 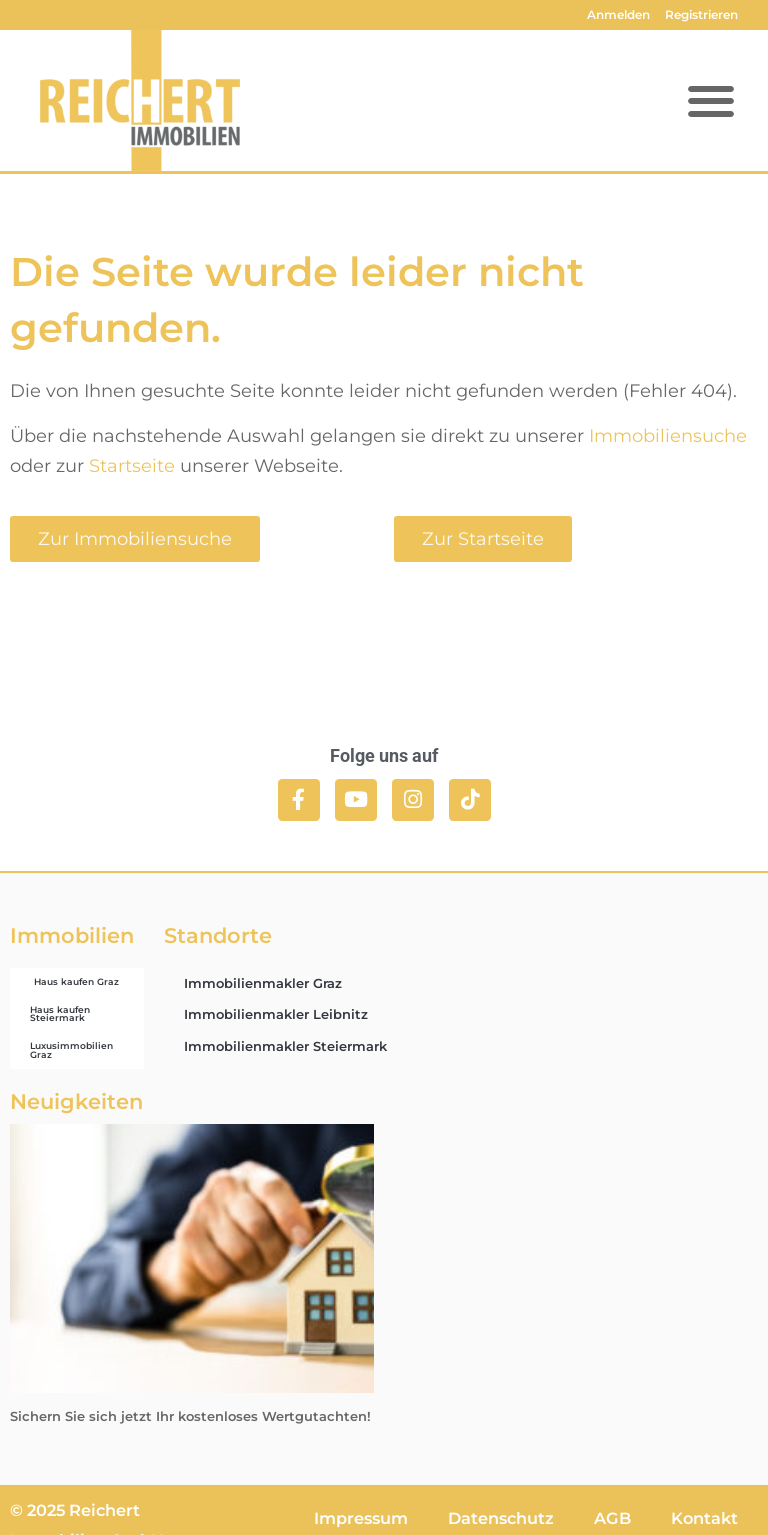 What do you see at coordinates (263, 983) in the screenshot?
I see `Immobilienmakler Graz` at bounding box center [263, 983].